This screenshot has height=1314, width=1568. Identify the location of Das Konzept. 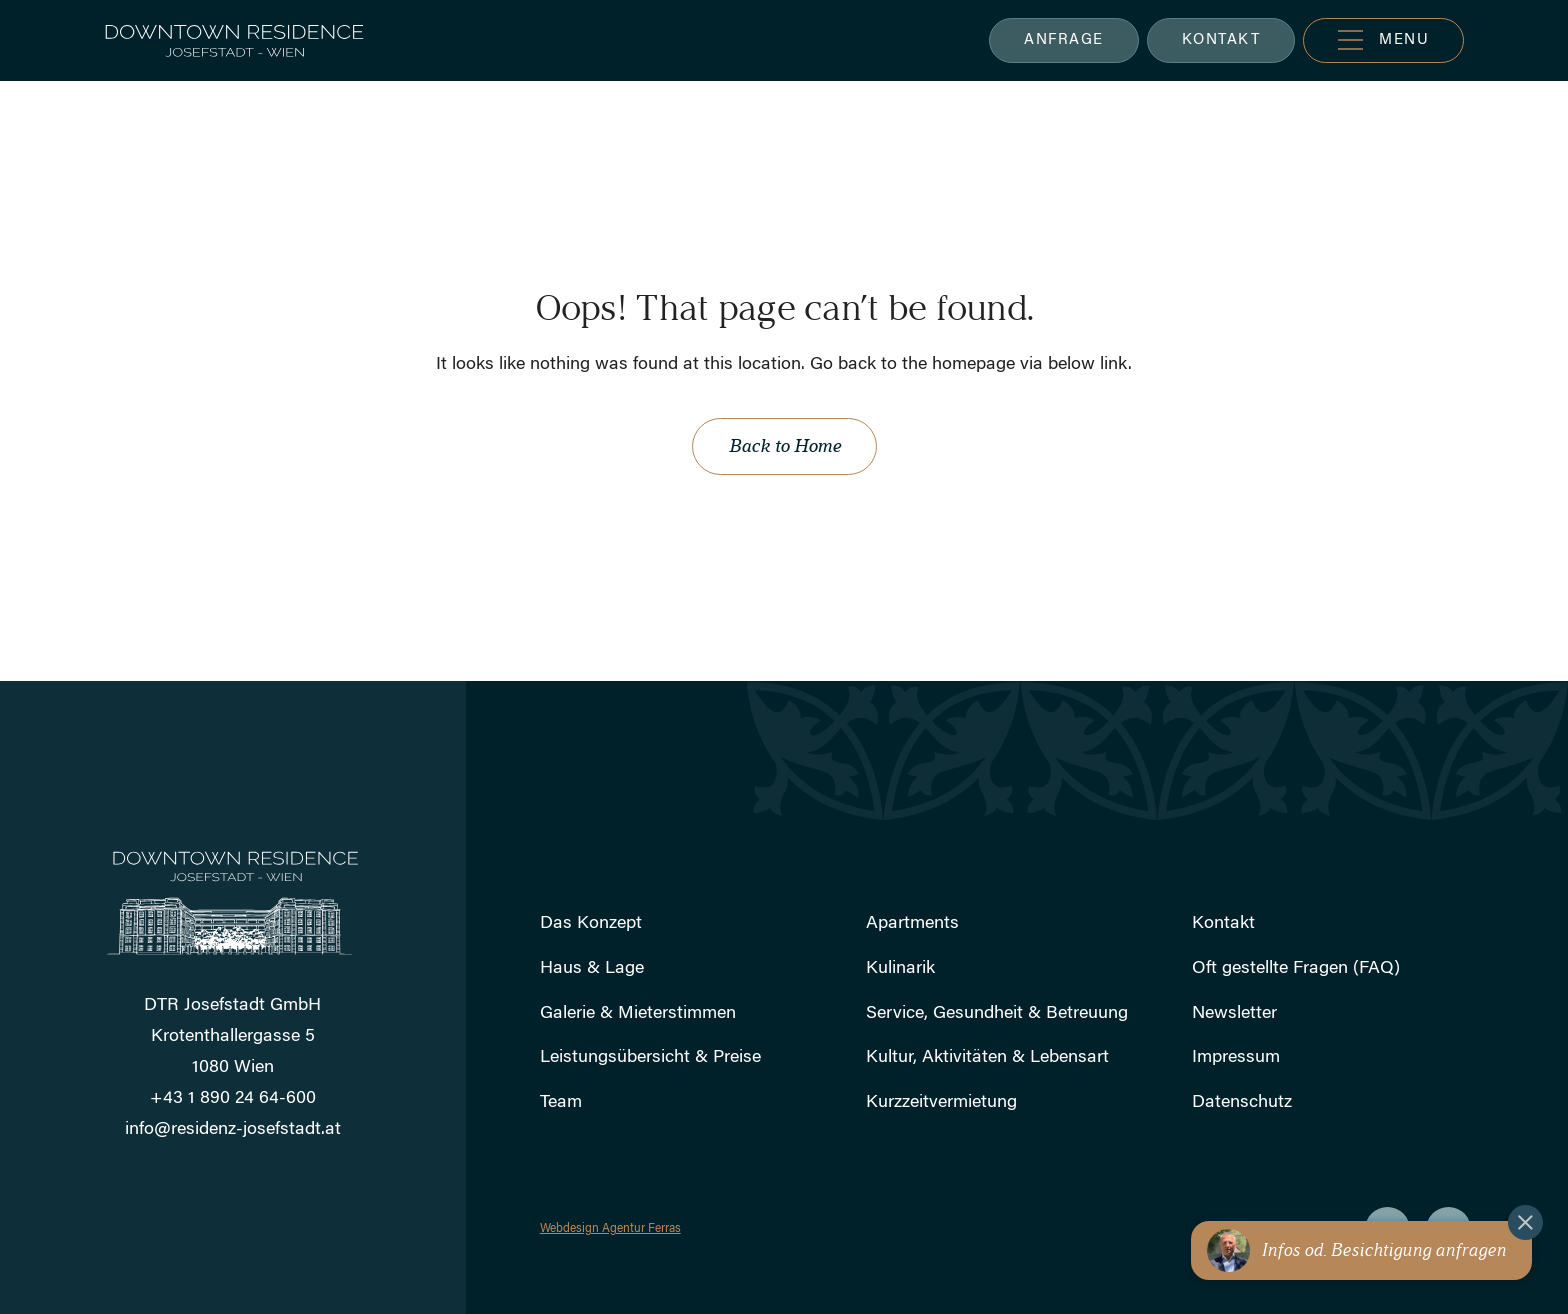
(591, 924).